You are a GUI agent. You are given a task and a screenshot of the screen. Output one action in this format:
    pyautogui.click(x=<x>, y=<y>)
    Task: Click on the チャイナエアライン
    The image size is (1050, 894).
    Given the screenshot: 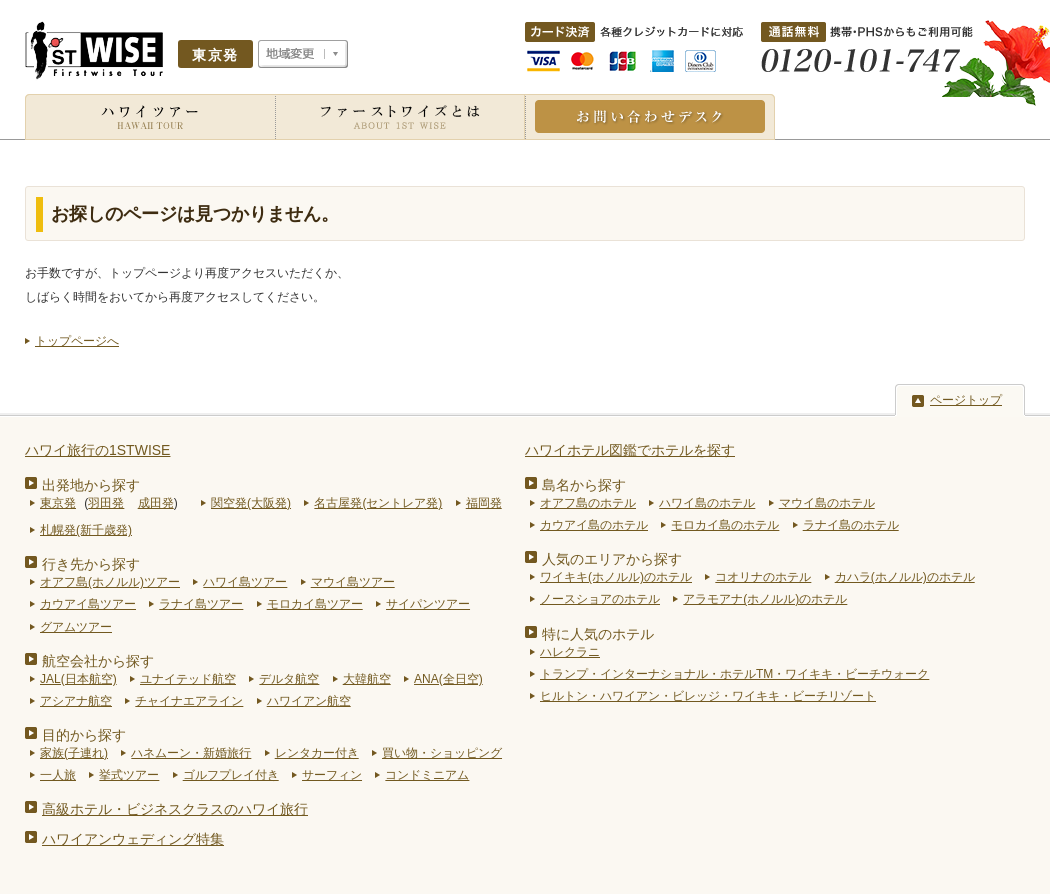 What is the action you would take?
    pyautogui.click(x=189, y=701)
    